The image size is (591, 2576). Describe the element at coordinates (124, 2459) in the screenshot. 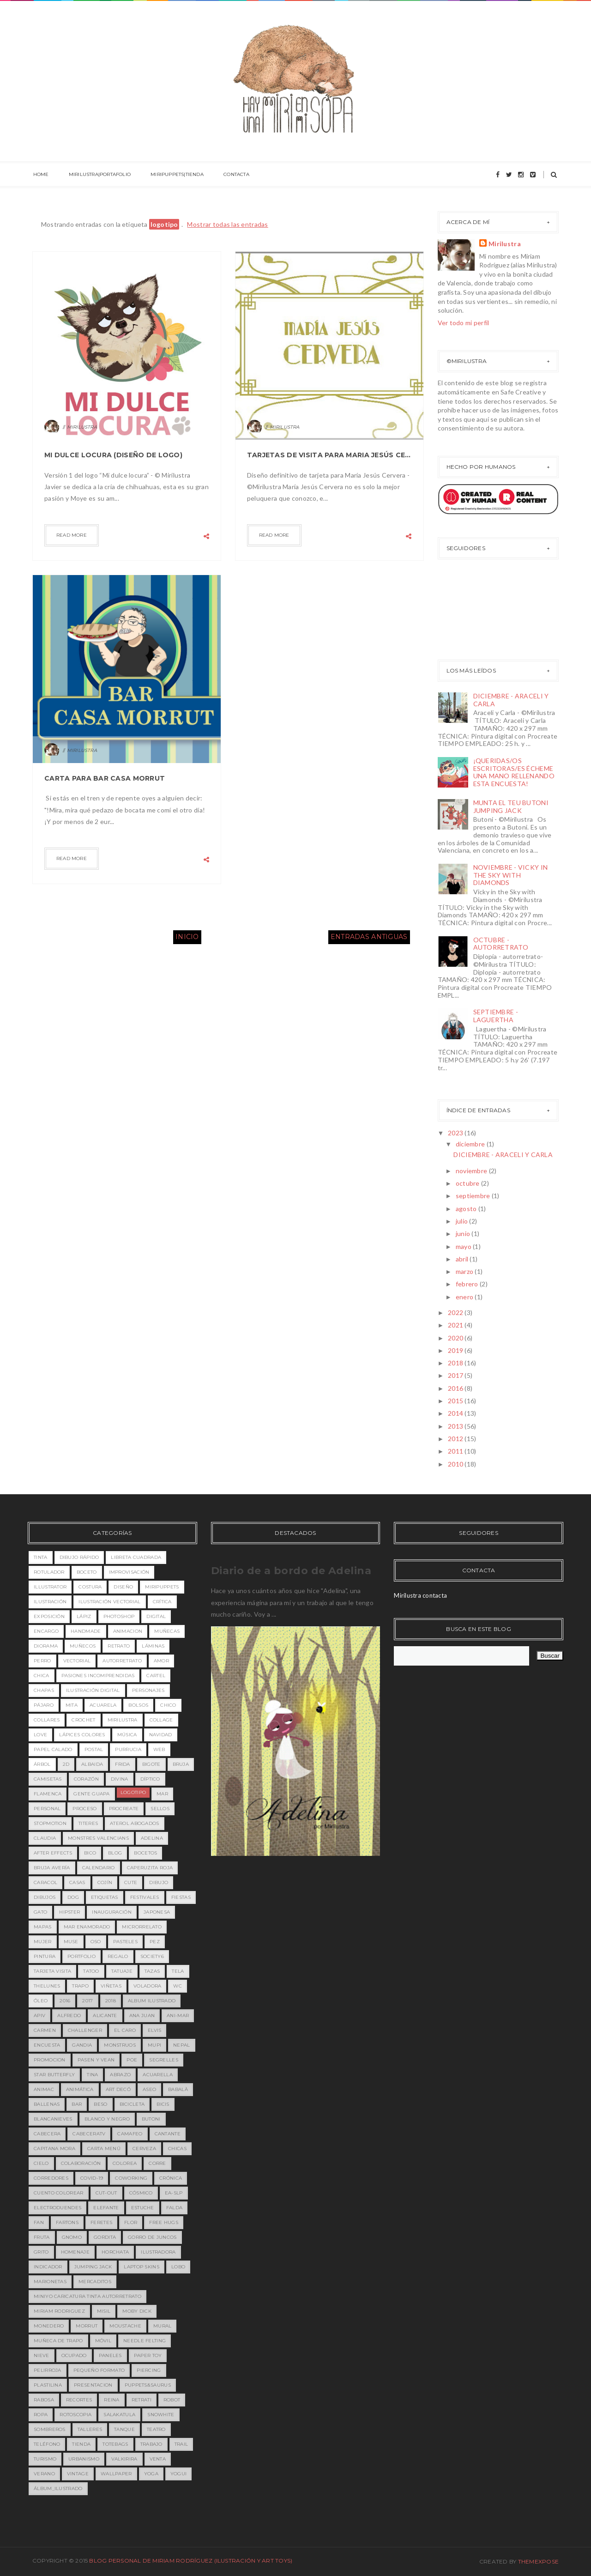

I see `valkirira` at that location.